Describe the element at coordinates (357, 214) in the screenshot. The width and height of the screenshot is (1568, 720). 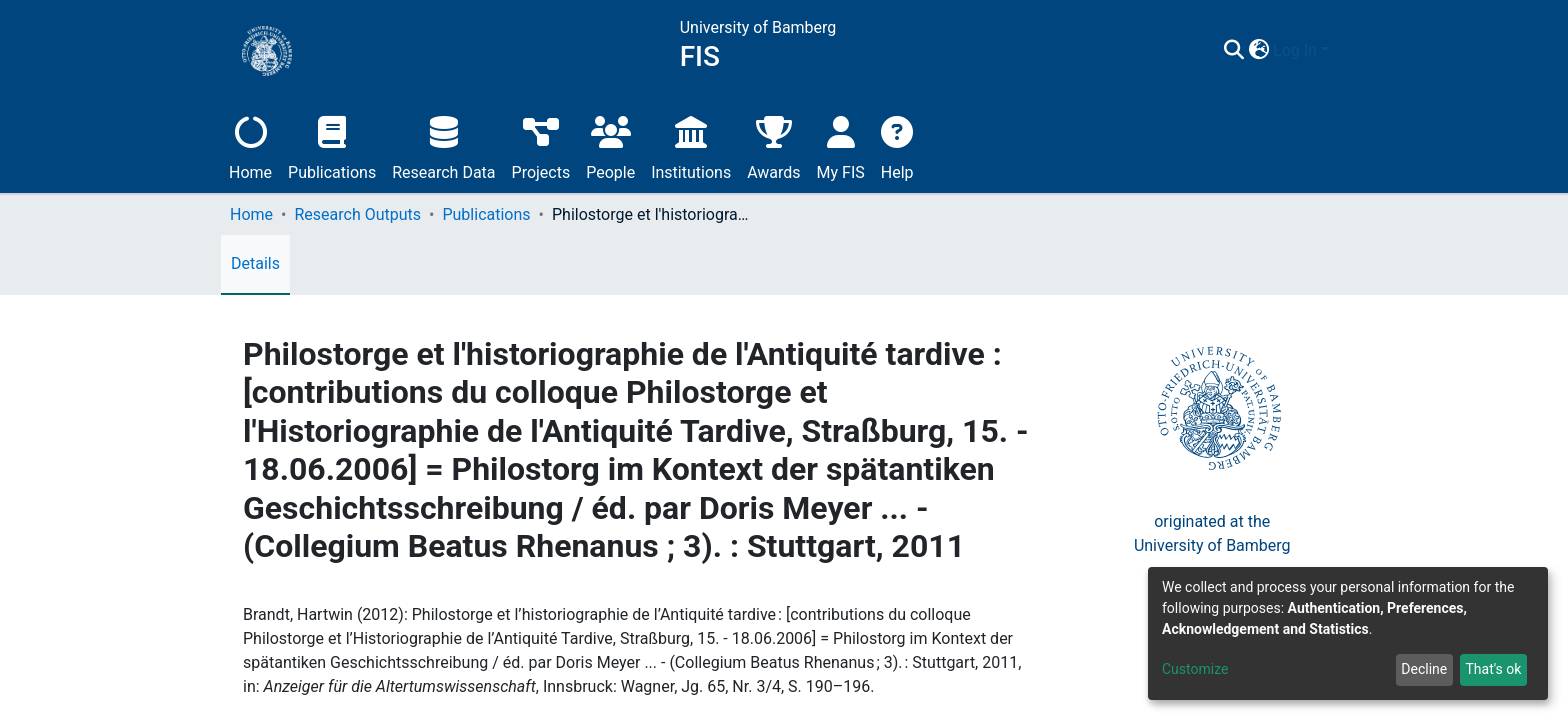
I see `Research Outputs` at that location.